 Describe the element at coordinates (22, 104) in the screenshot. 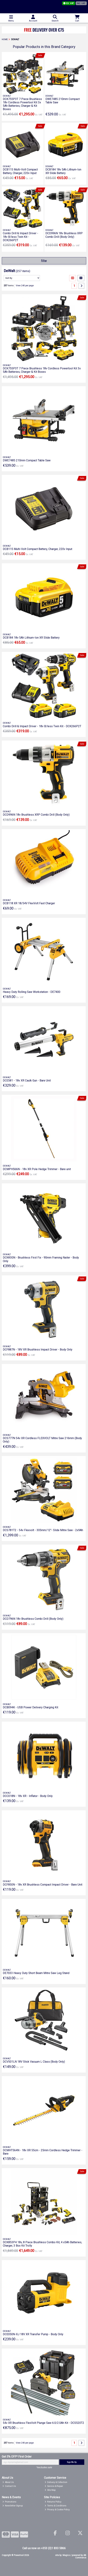

I see `DCK755P3T 7 Piece Brushless 18v Cordless Powertool Kit 3x 5Ah Batteries, Charger & Kit Boxes` at that location.